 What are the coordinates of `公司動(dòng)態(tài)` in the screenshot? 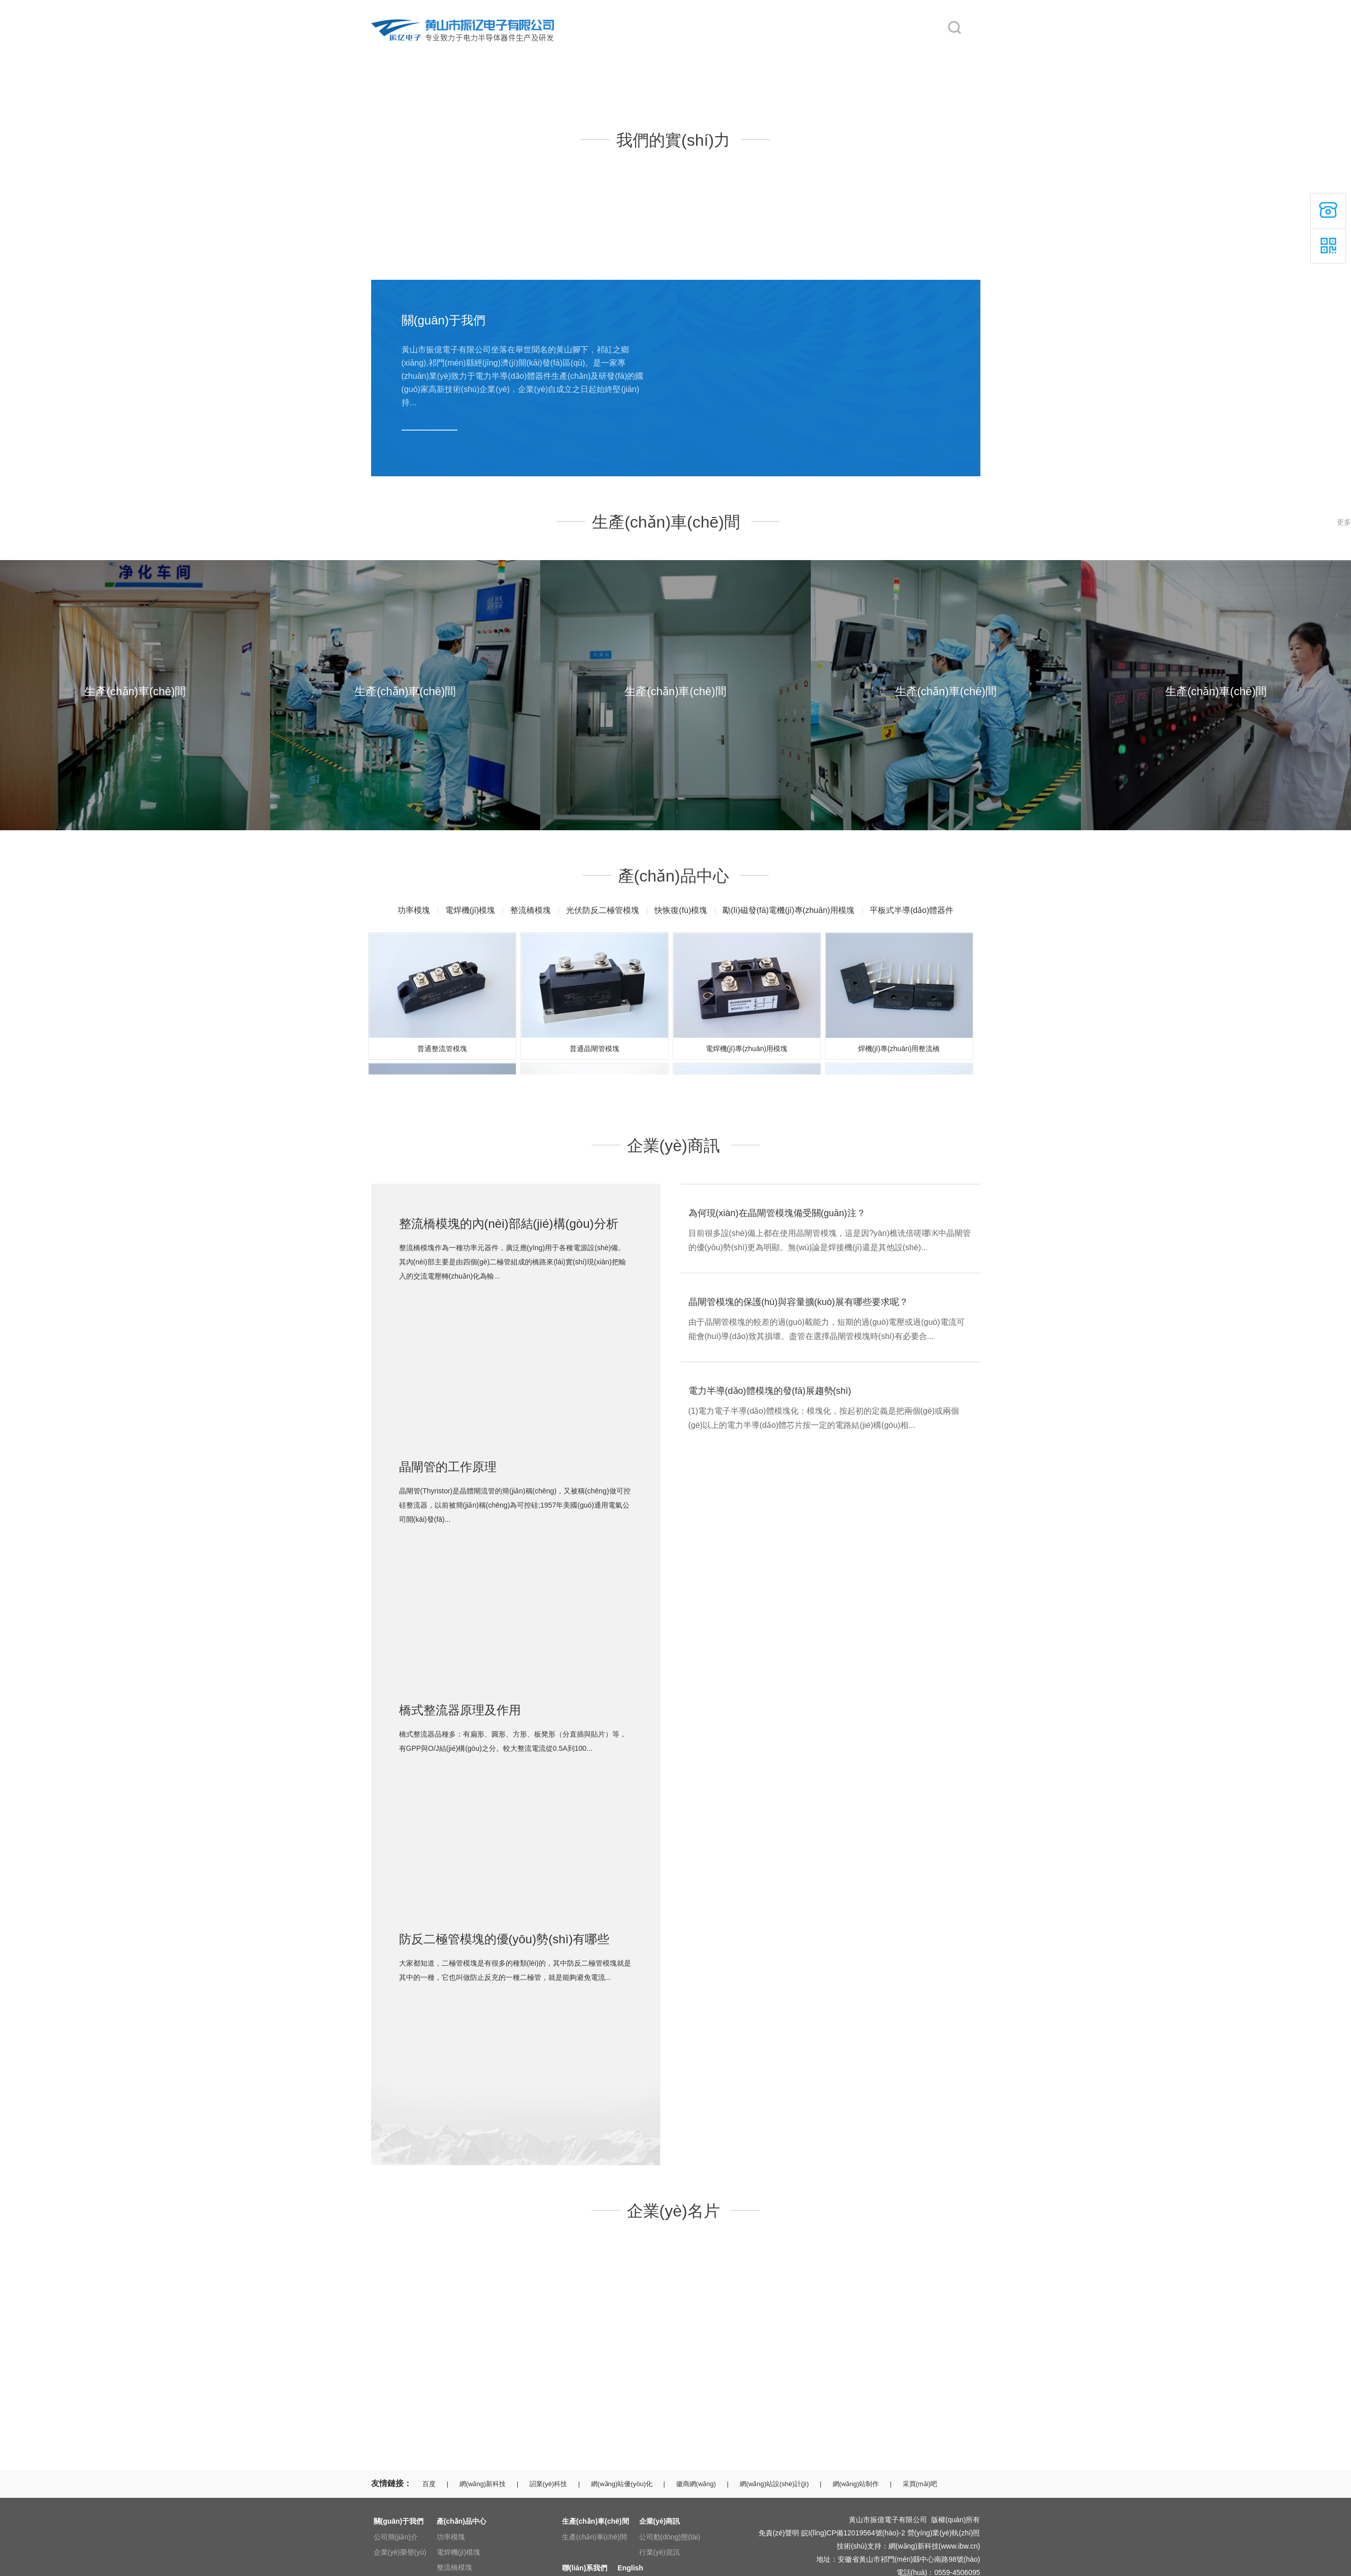 It's located at (670, 2537).